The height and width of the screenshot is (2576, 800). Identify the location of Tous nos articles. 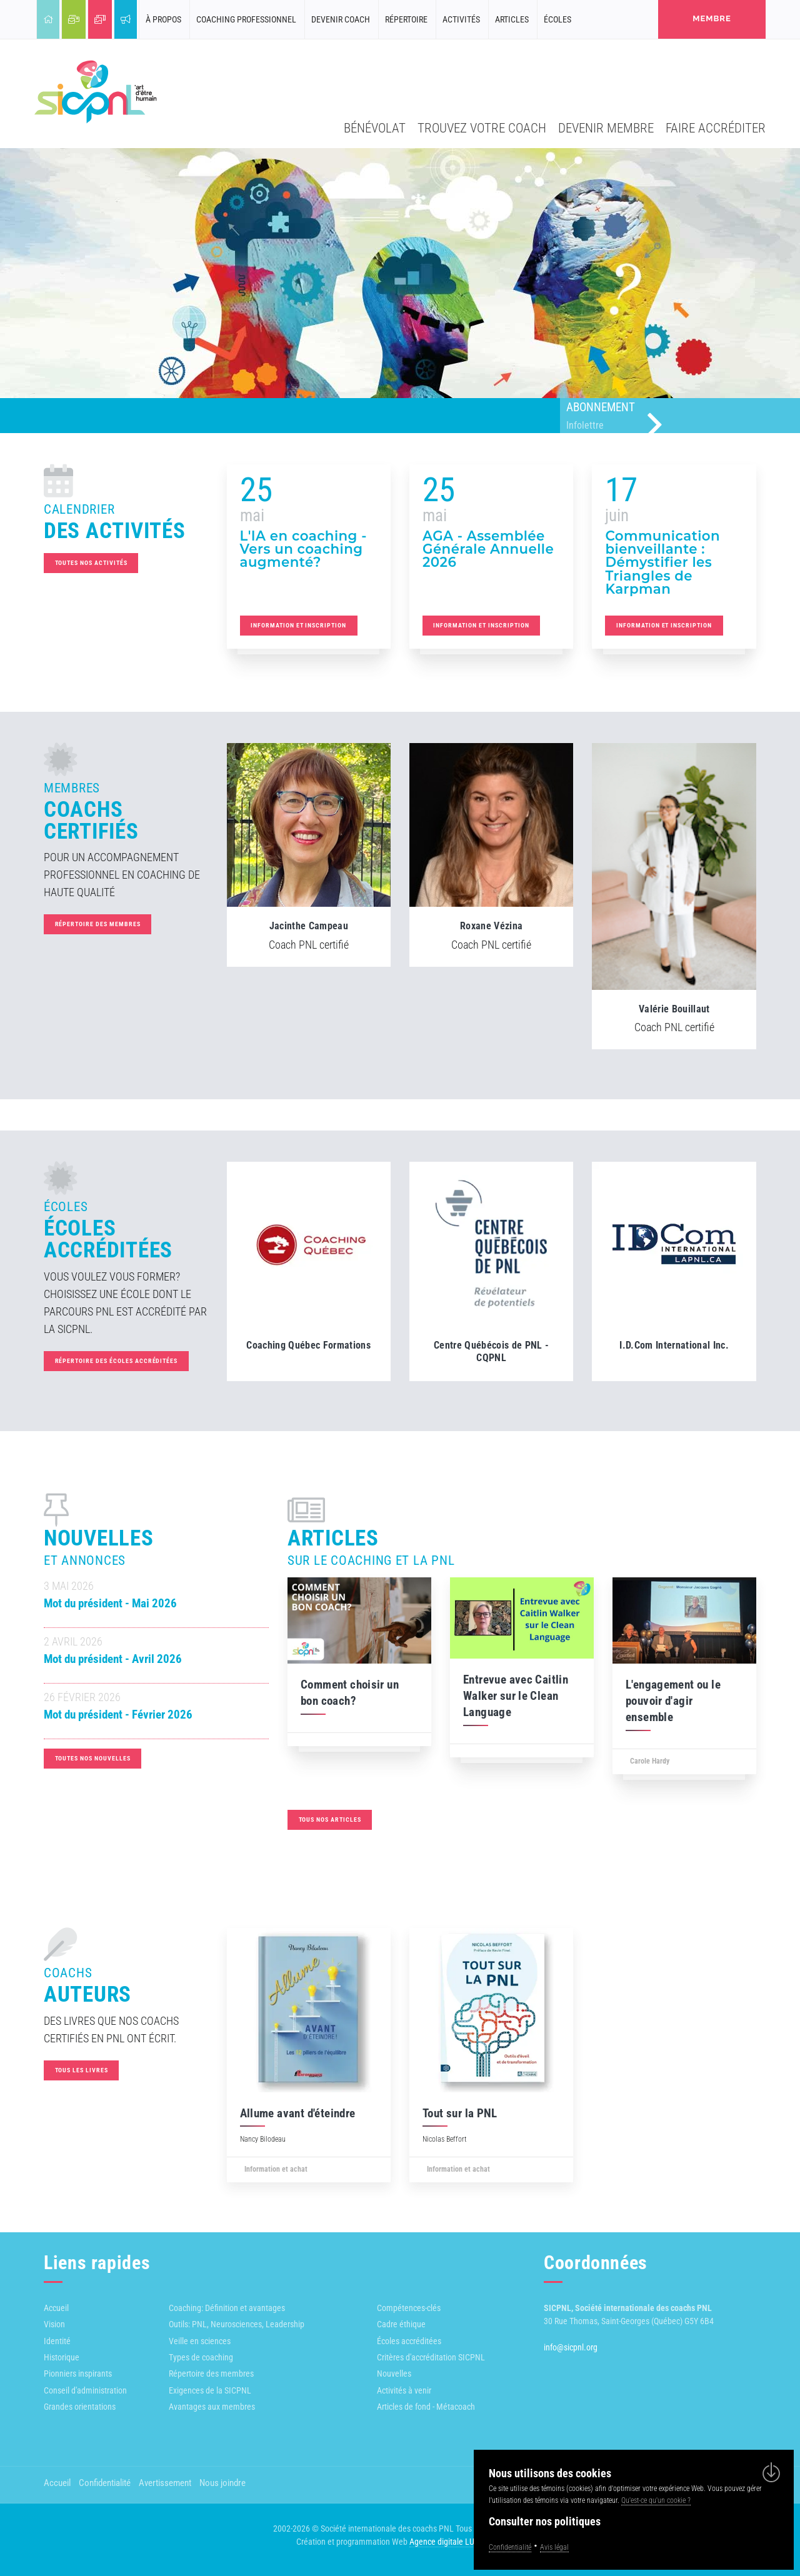
(317, 1819).